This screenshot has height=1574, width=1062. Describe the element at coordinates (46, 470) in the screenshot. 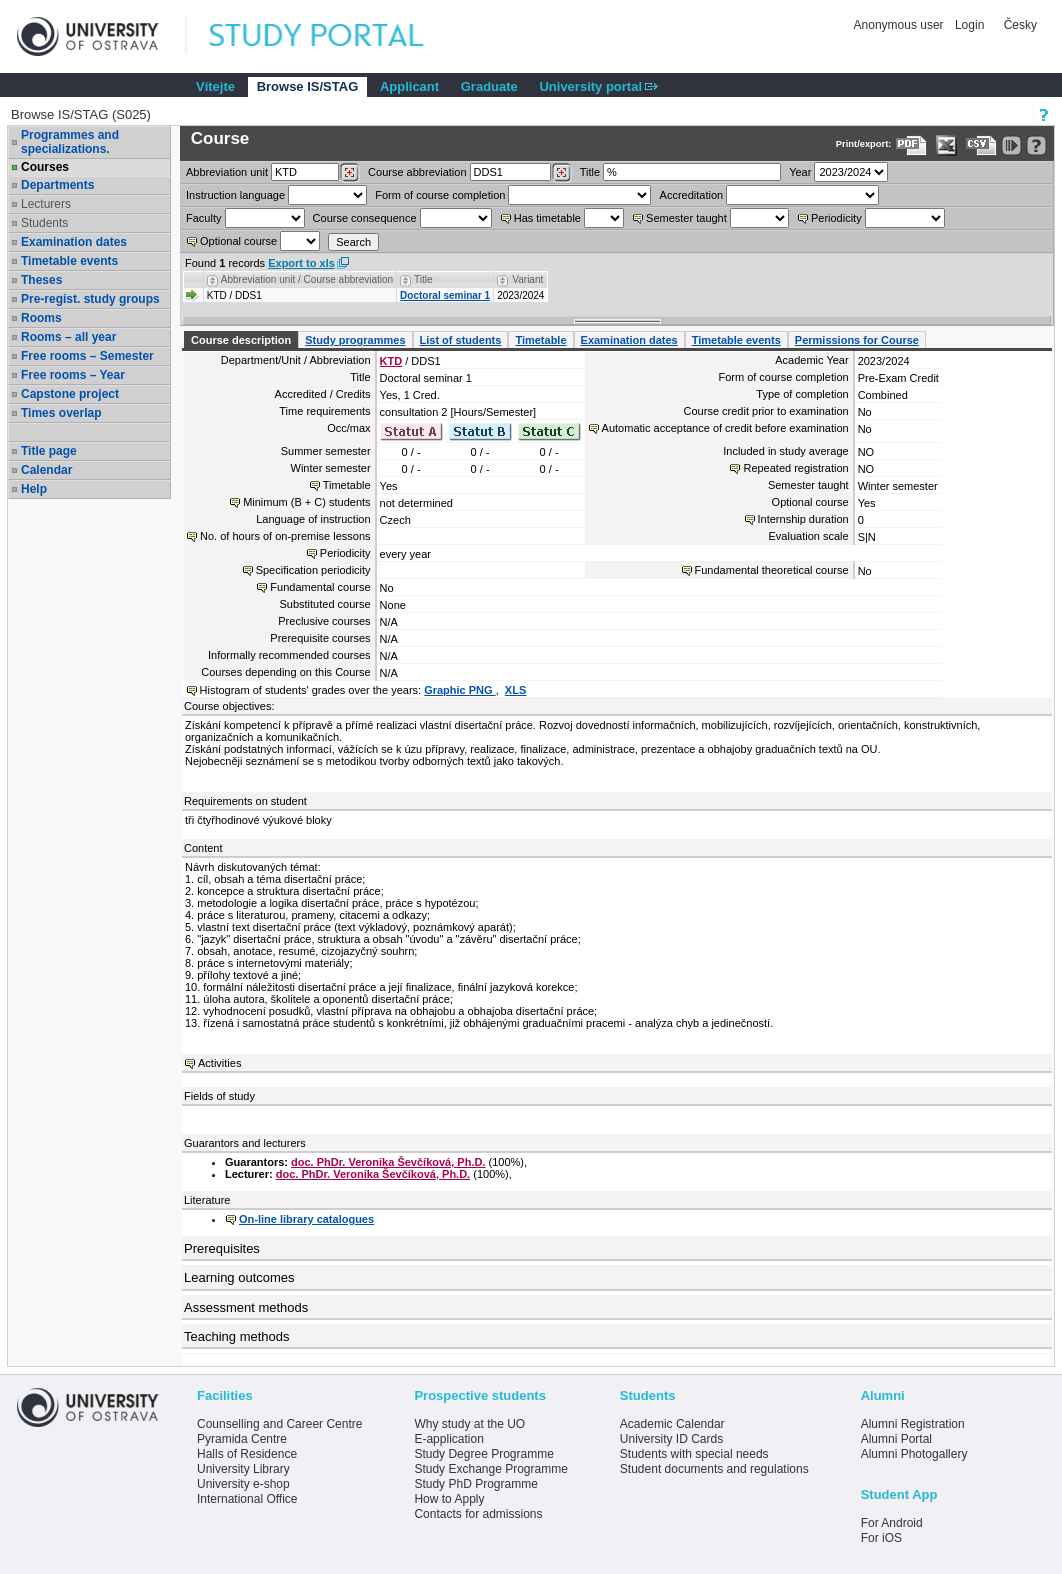

I see `Calendar` at that location.